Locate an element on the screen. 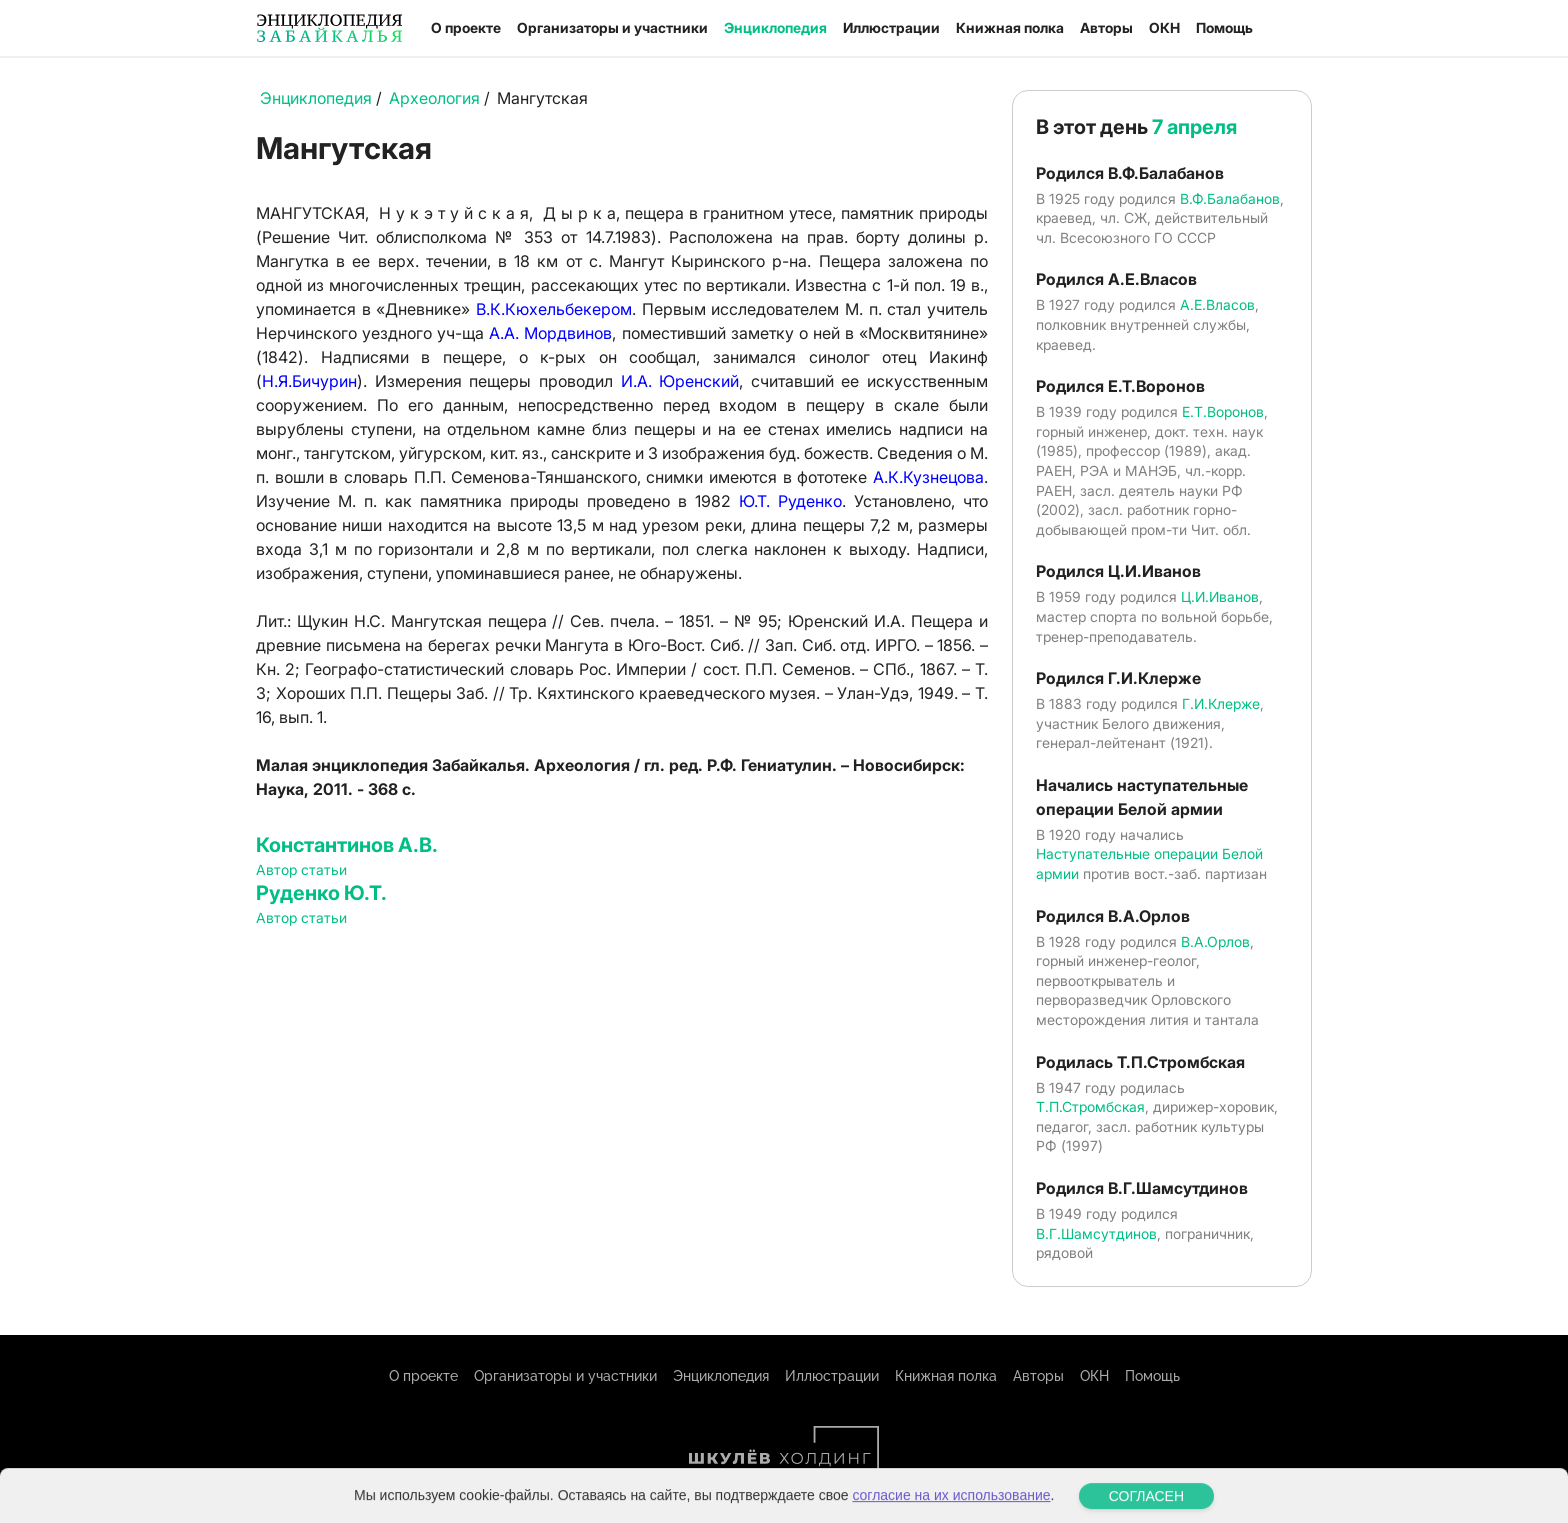 Image resolution: width=1568 pixels, height=1523 pixels. ОКН is located at coordinates (1164, 27).